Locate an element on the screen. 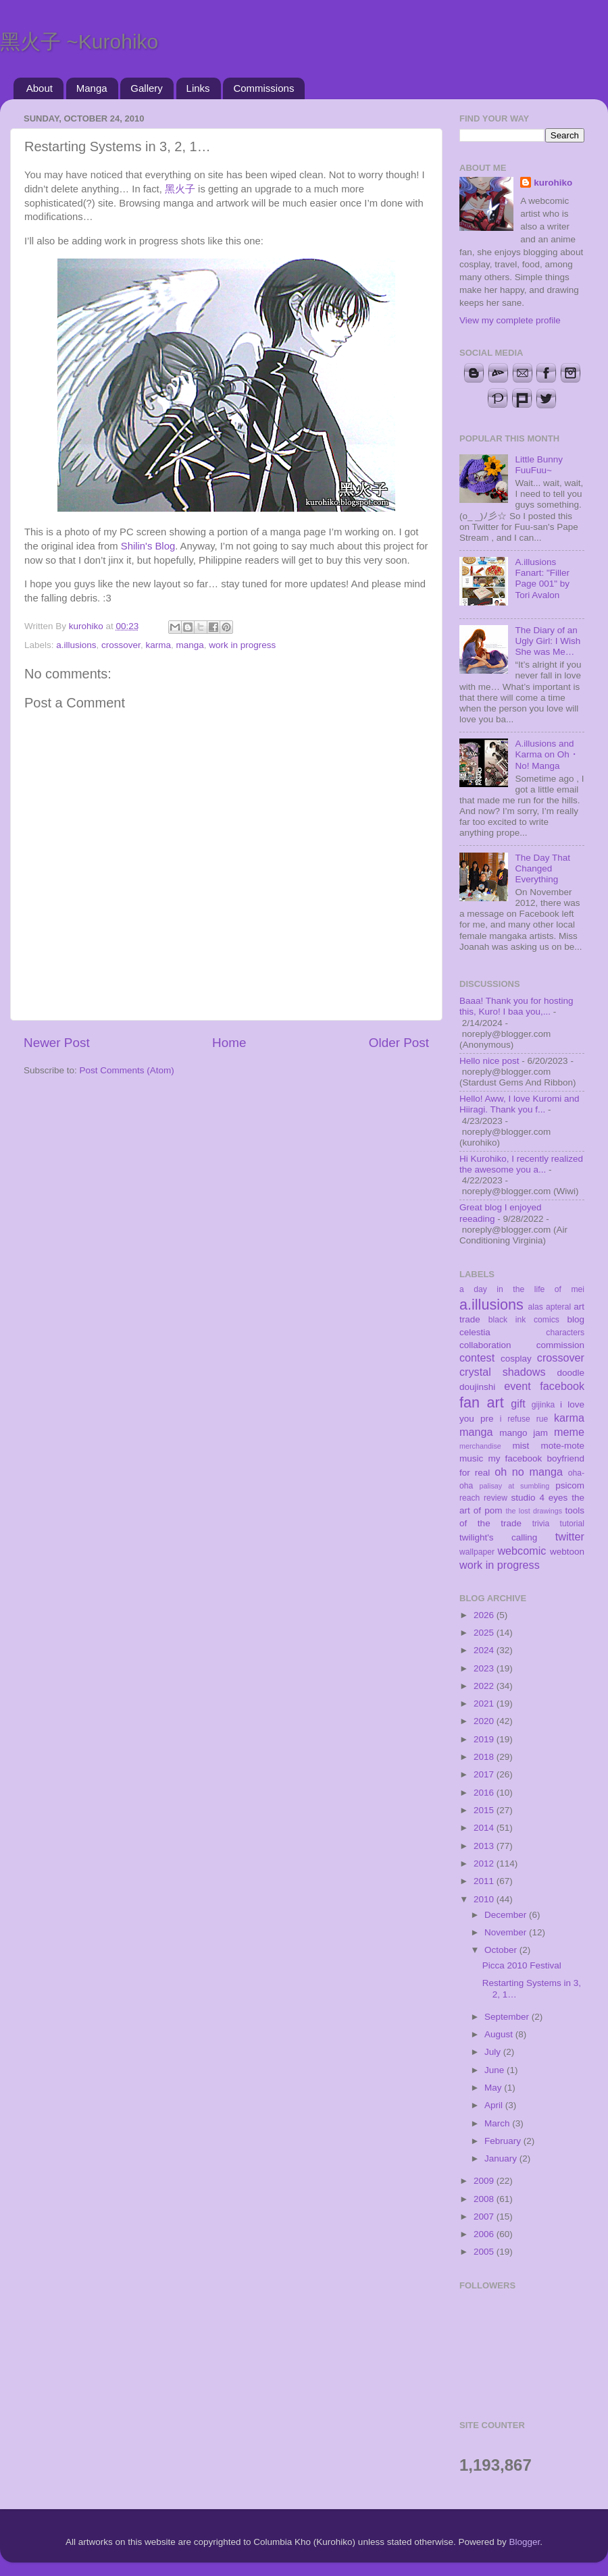 The width and height of the screenshot is (608, 2576). Manga is located at coordinates (91, 88).